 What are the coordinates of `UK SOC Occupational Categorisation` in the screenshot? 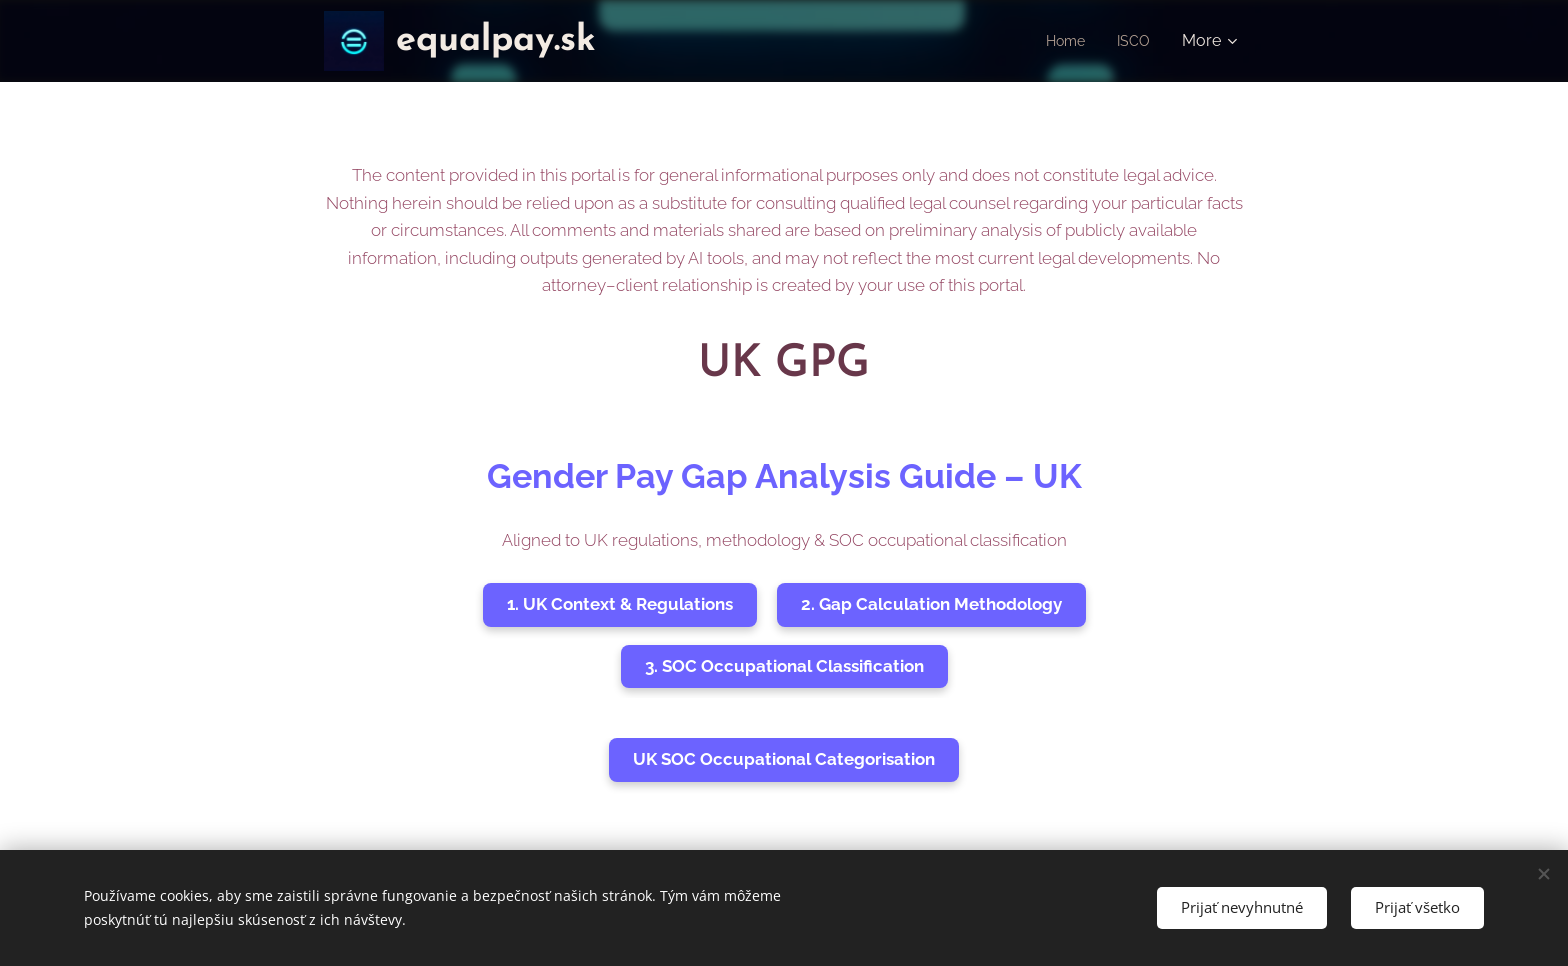 It's located at (784, 759).